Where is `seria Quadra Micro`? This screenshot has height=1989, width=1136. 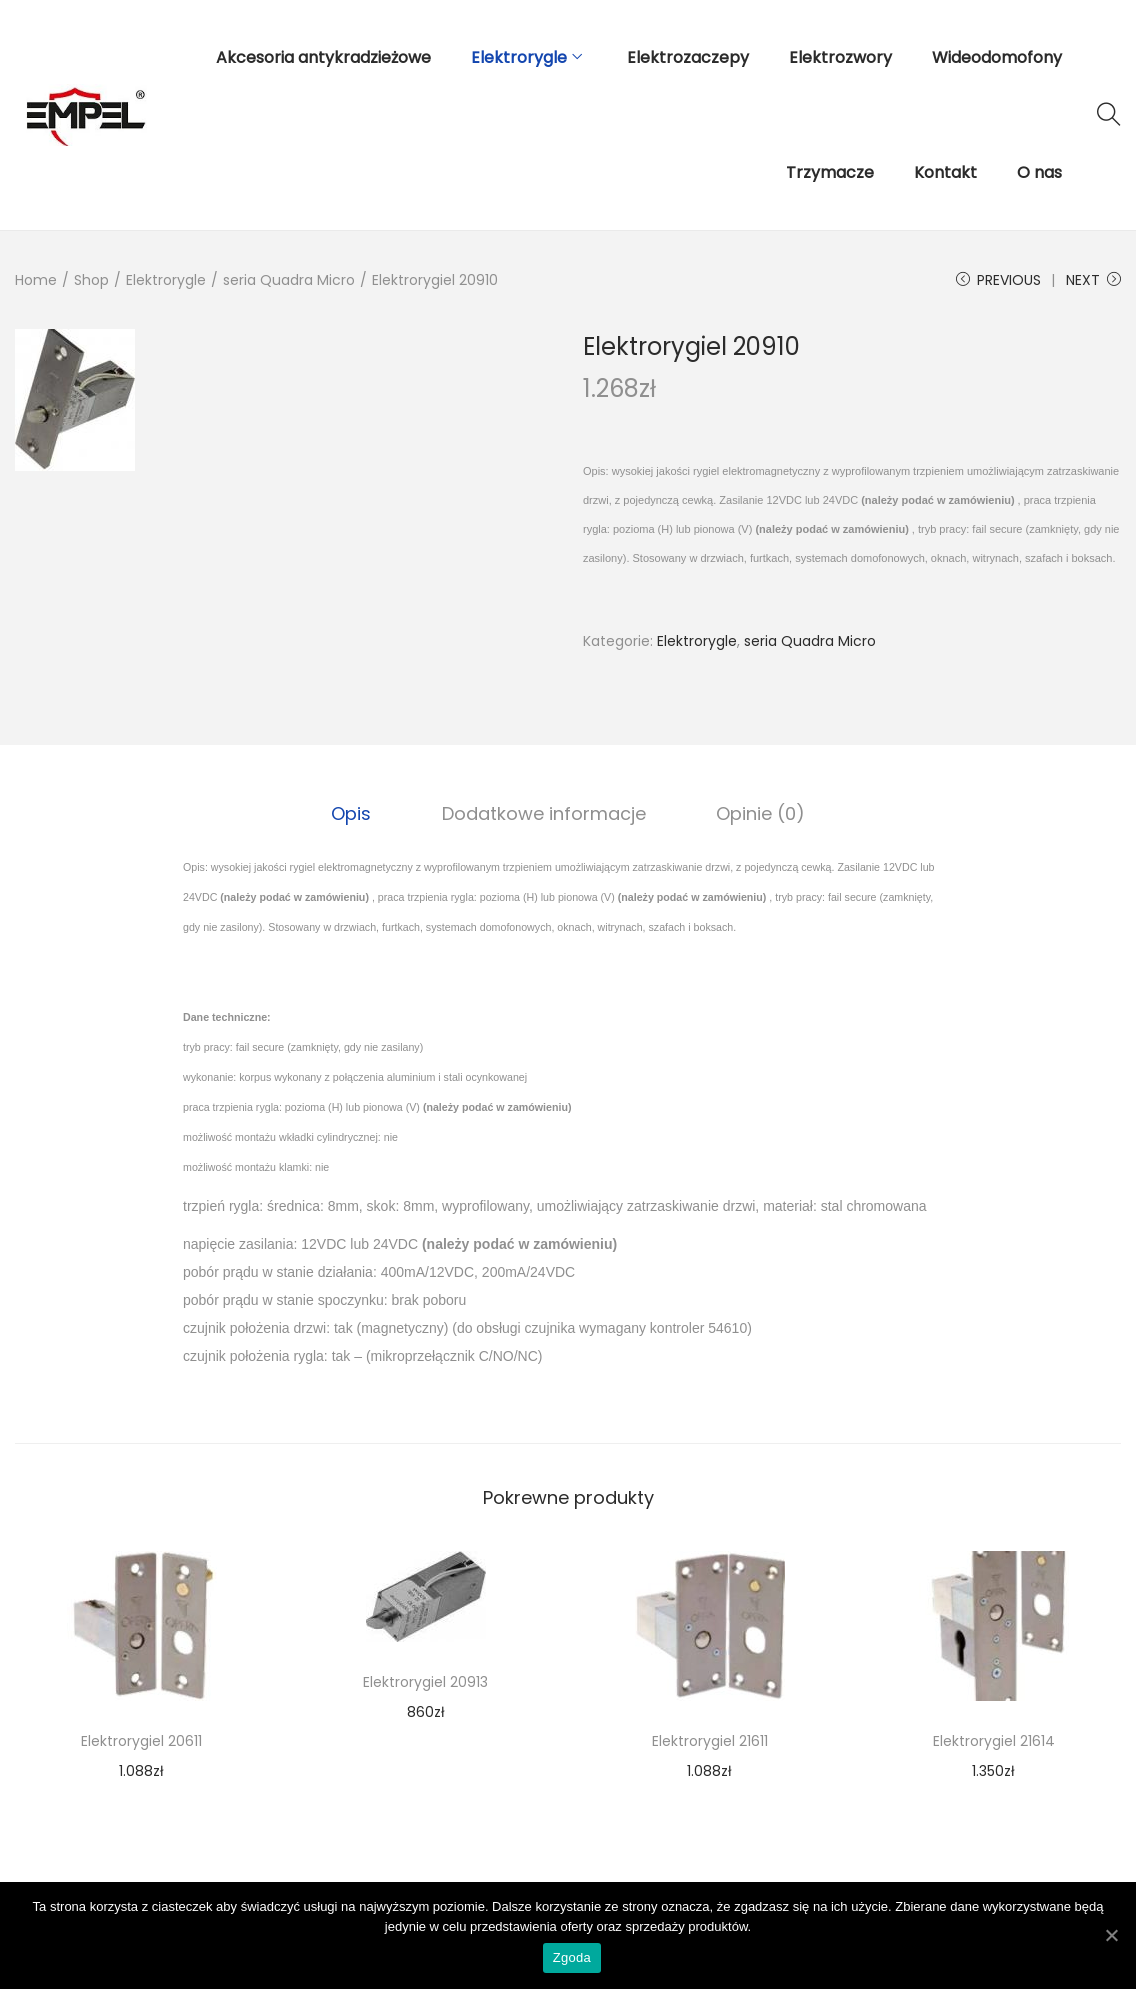
seria Quadra Micro is located at coordinates (289, 280).